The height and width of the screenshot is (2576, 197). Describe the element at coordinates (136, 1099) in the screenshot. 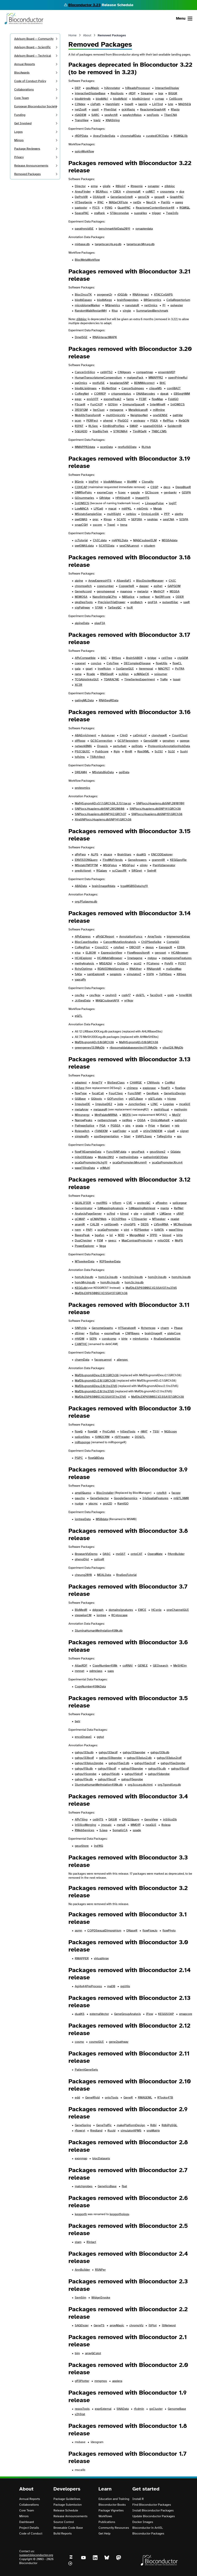

I see `gQTLBase` at that location.